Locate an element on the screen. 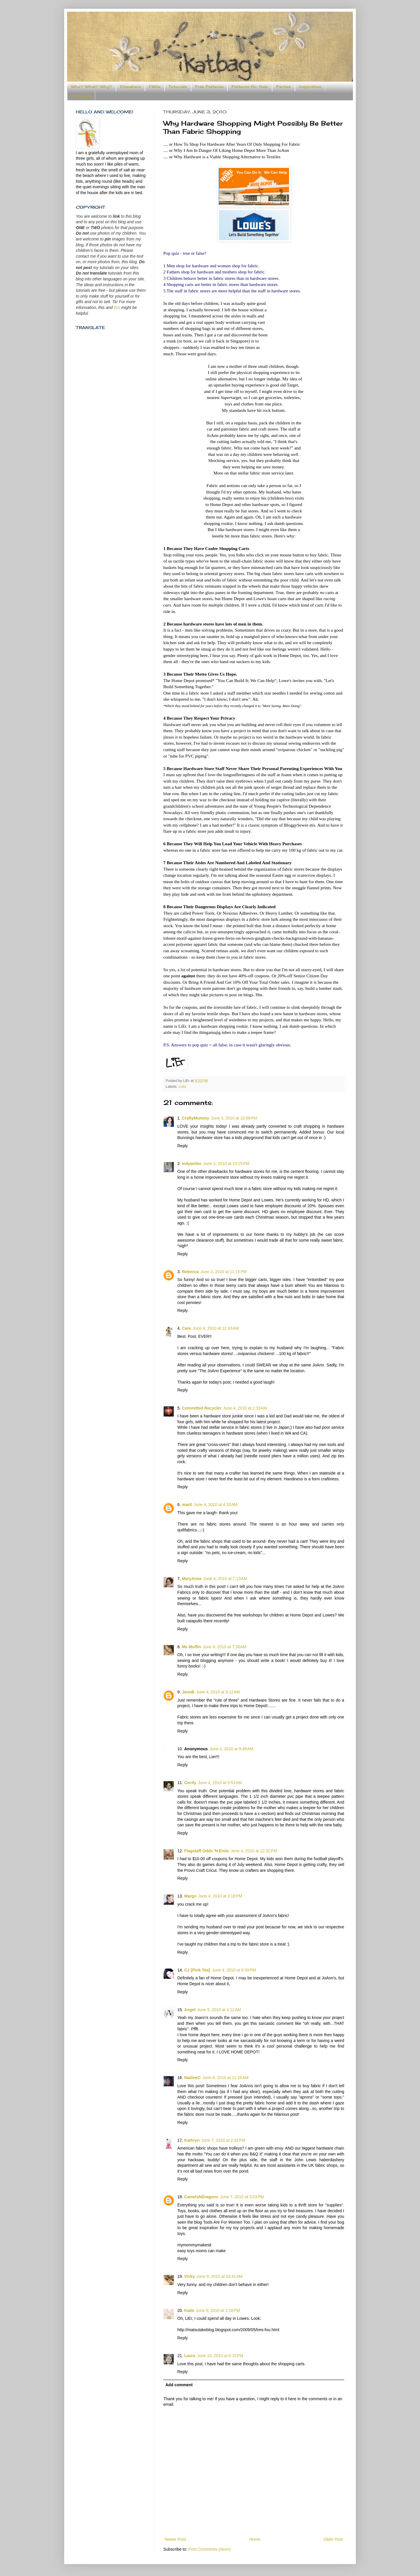  June 4, 2010 at 4:33 AM is located at coordinates (215, 1504).